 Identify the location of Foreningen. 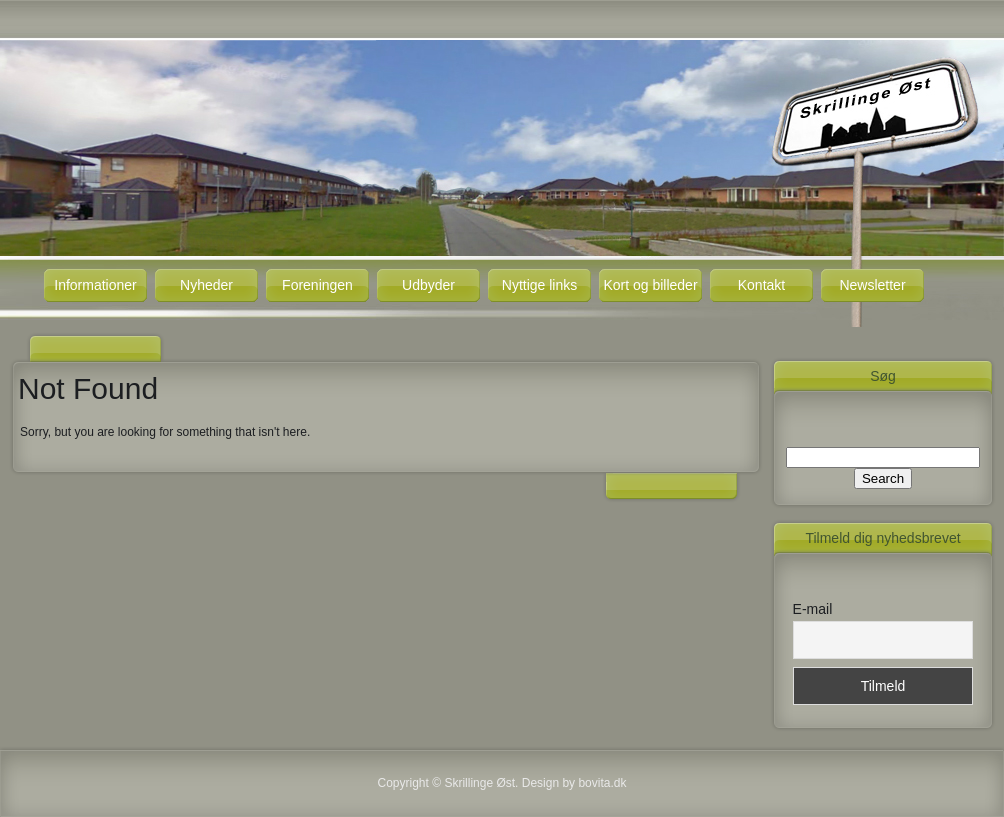
(317, 285).